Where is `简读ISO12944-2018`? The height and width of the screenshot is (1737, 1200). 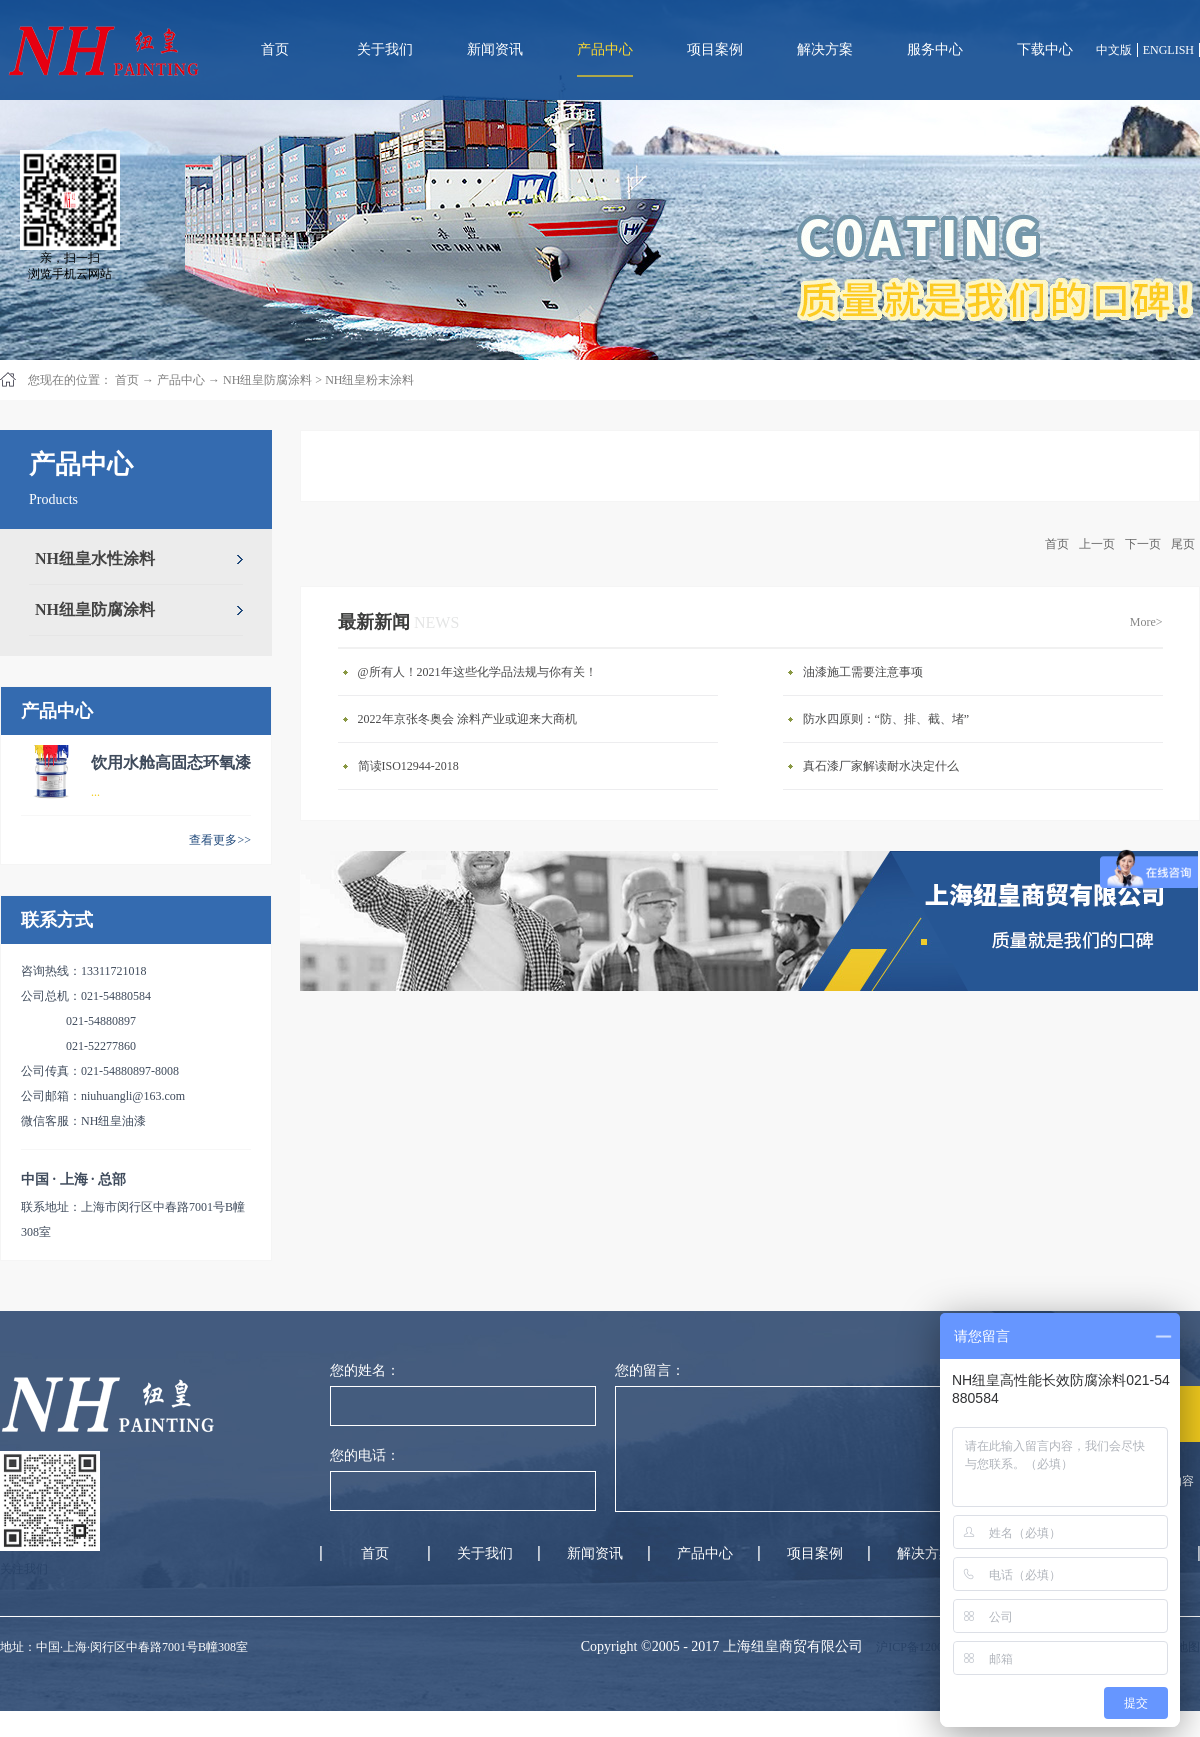
简读ISO12944-2018 is located at coordinates (408, 766).